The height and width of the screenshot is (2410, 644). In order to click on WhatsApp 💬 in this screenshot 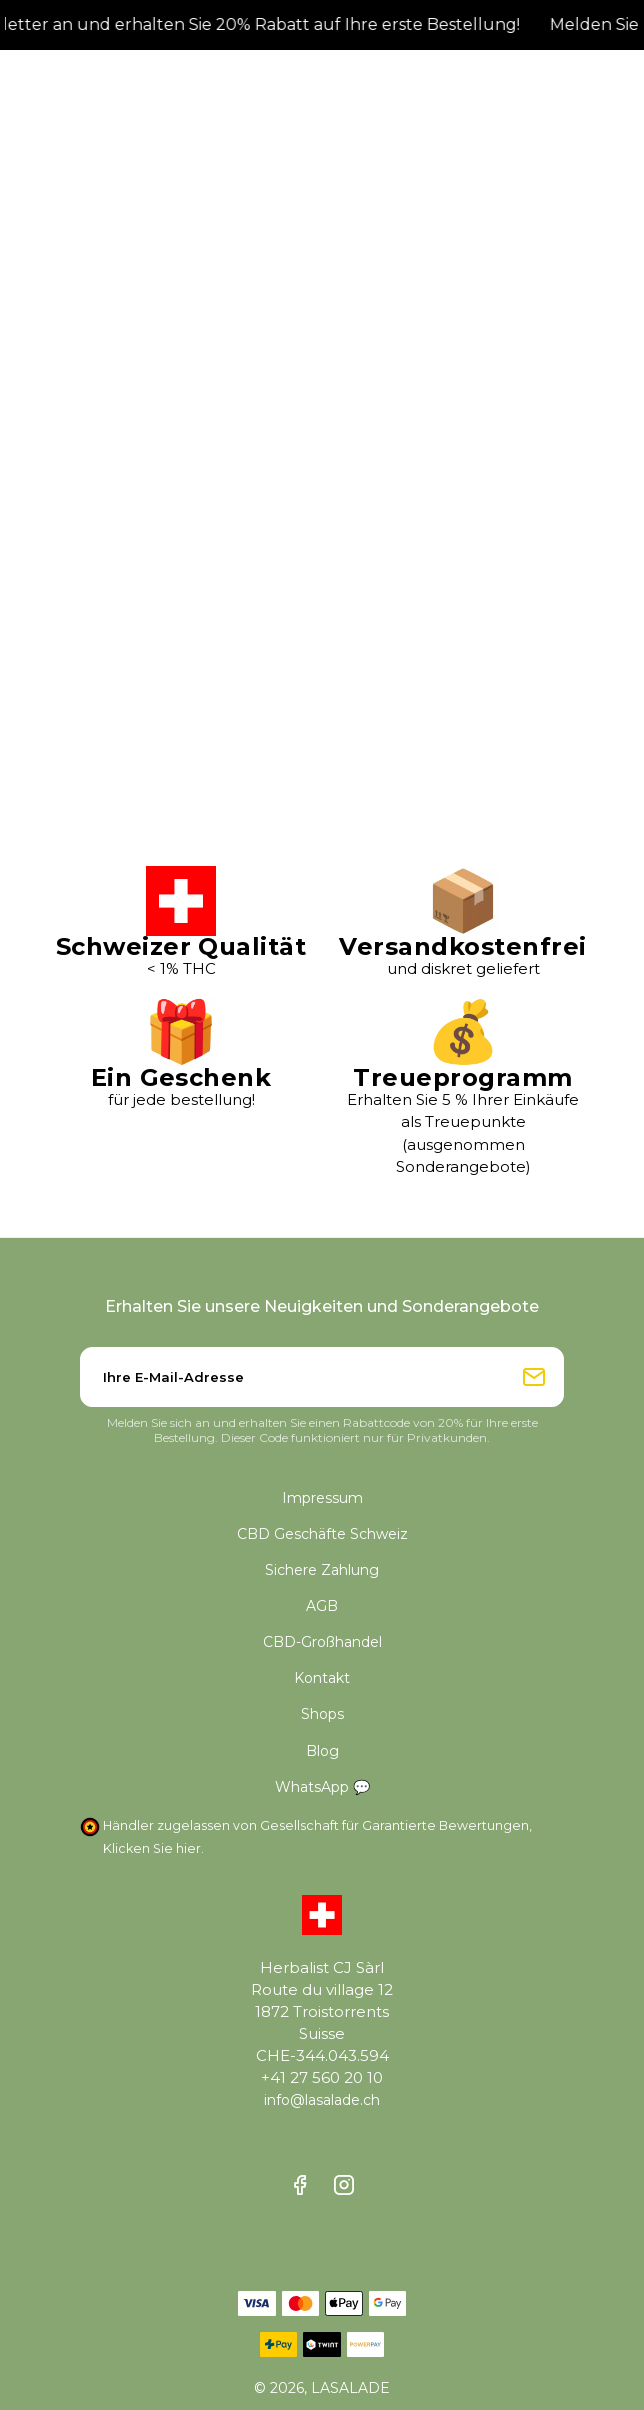, I will do `click(322, 1787)`.